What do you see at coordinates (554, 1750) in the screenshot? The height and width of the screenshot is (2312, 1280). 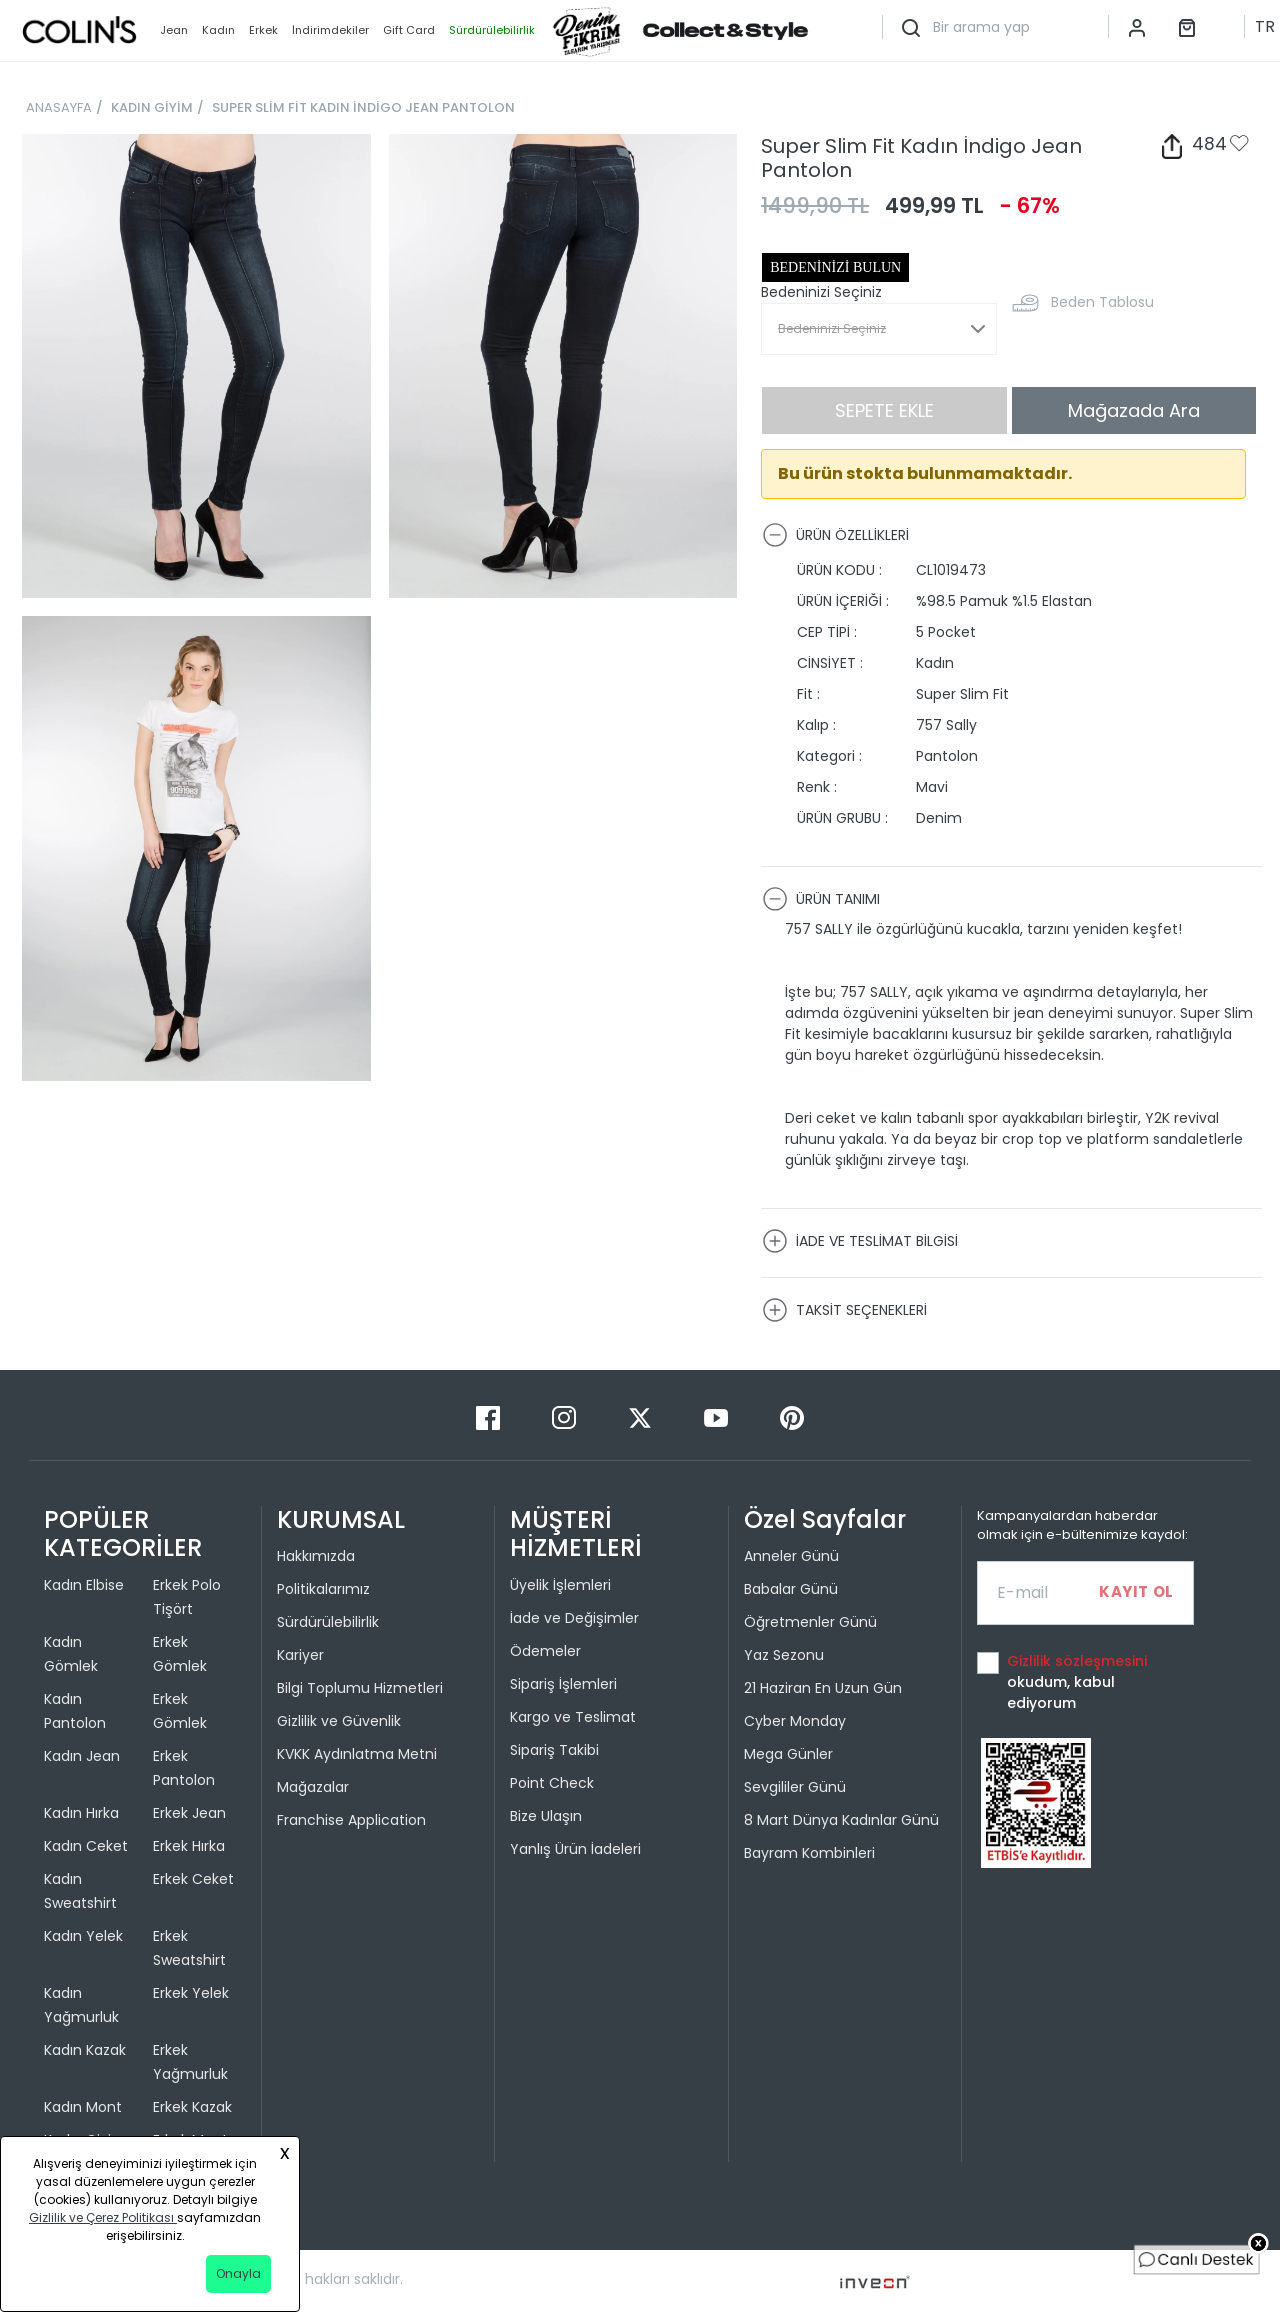 I see `Sipariş Takibi` at bounding box center [554, 1750].